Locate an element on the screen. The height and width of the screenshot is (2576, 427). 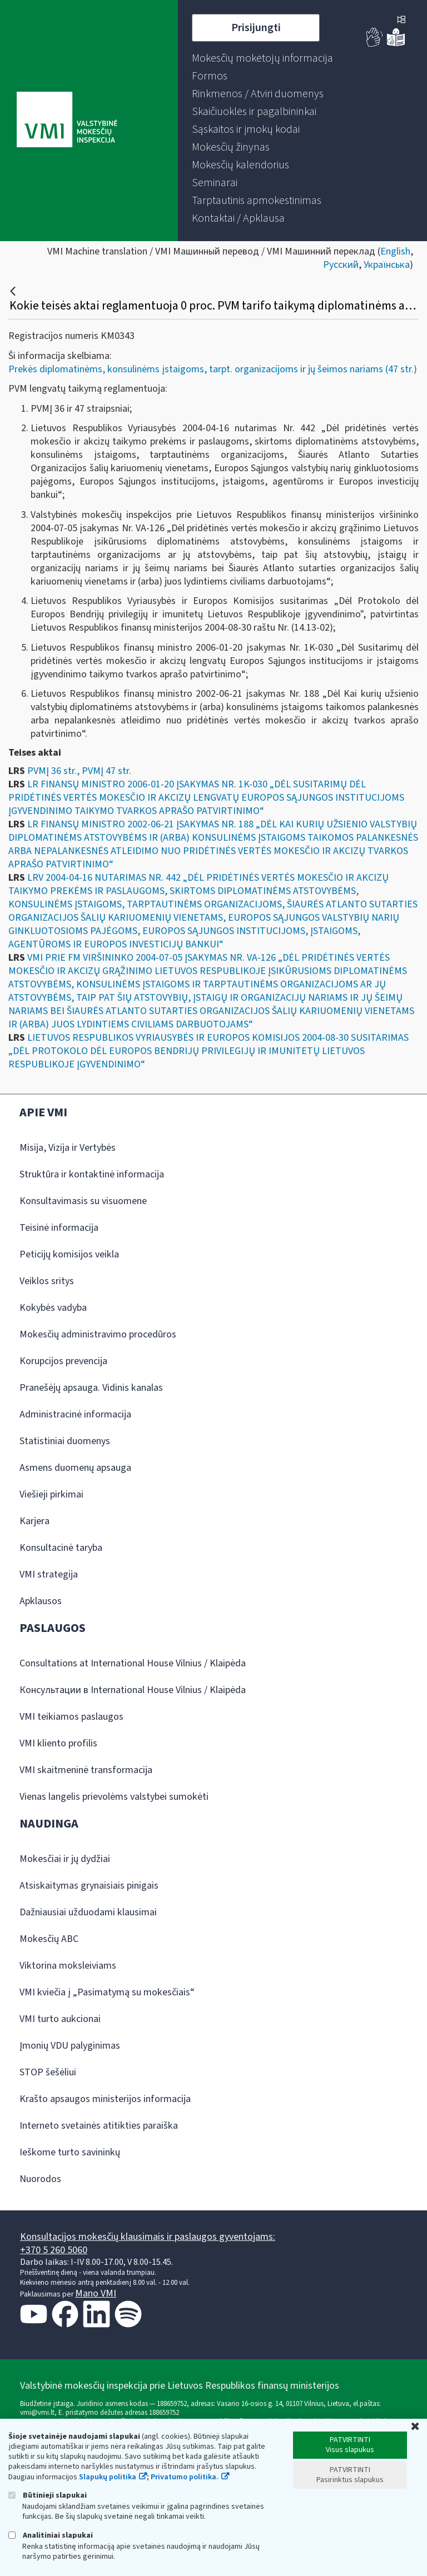
Veiklos sritys is located at coordinates (46, 1281).